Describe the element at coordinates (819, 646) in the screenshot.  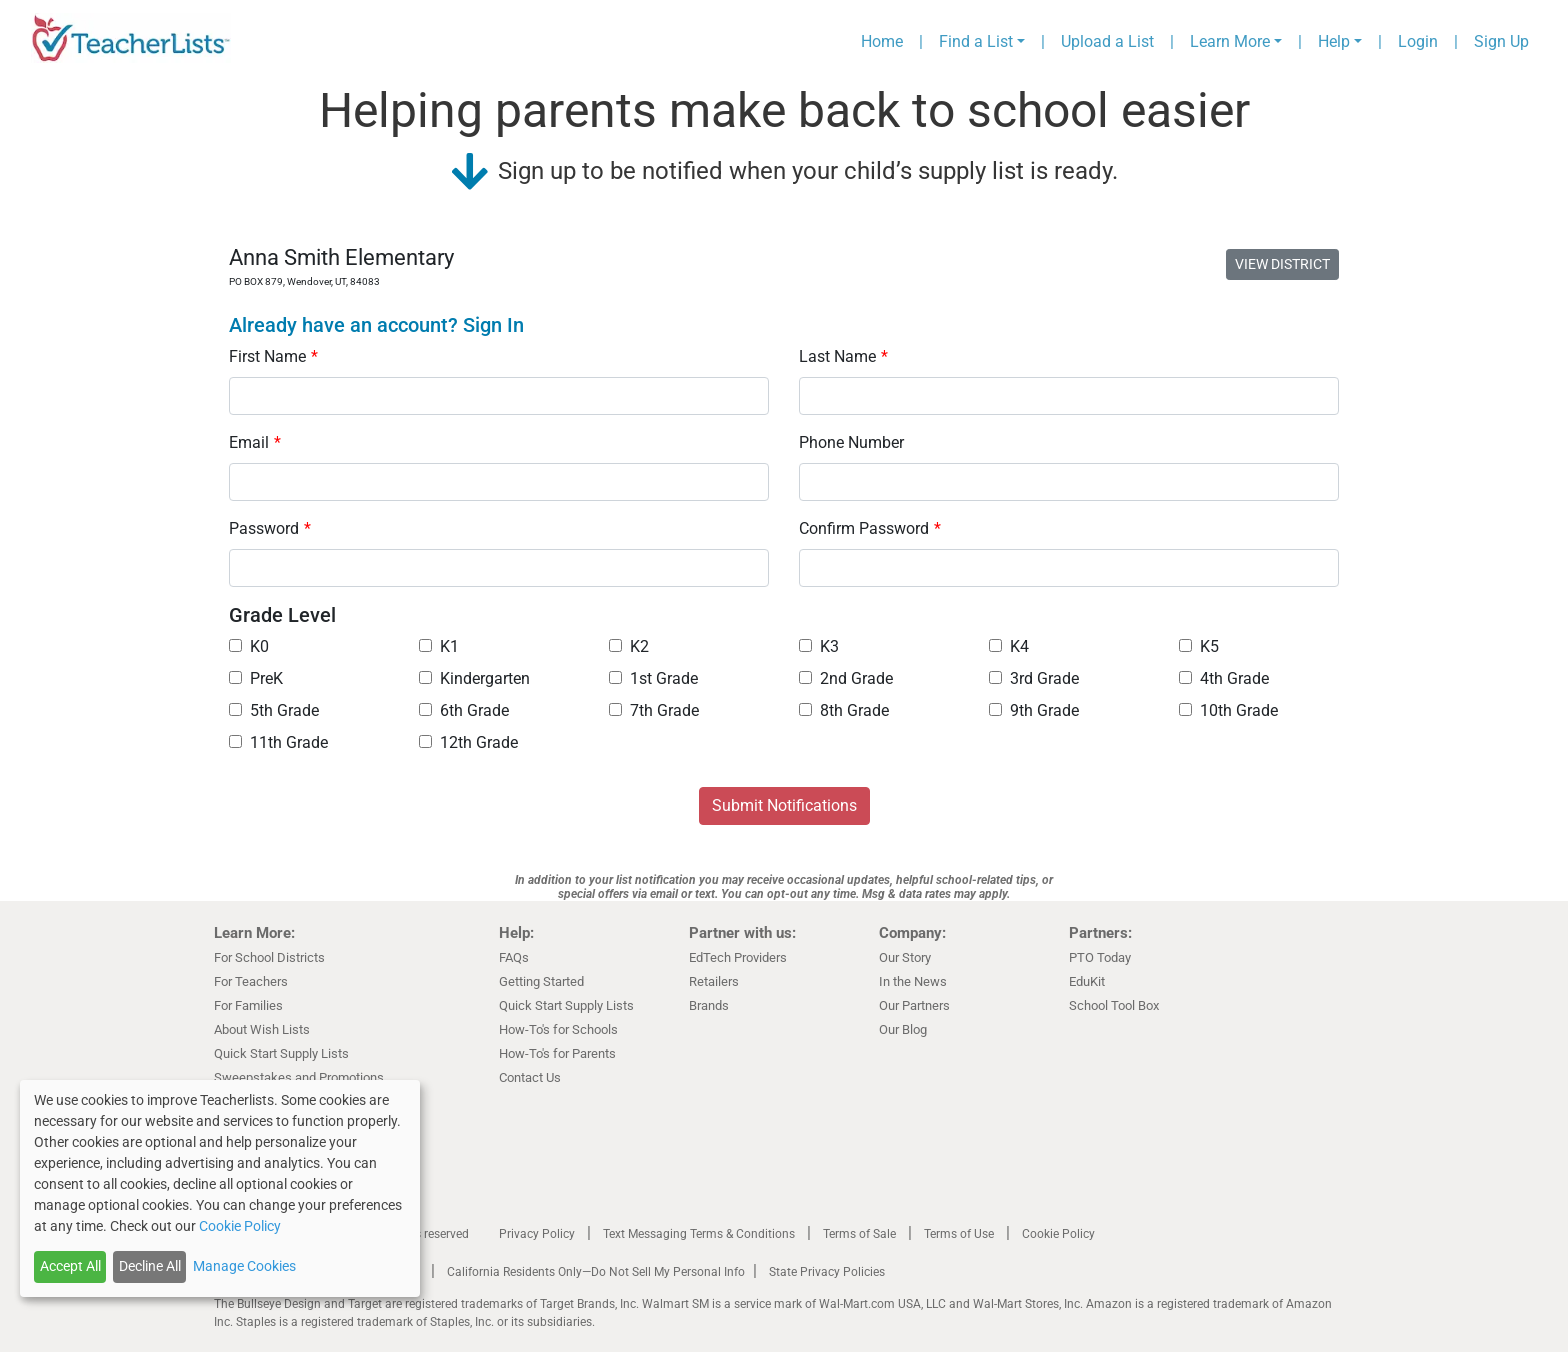
I see `K3` at that location.